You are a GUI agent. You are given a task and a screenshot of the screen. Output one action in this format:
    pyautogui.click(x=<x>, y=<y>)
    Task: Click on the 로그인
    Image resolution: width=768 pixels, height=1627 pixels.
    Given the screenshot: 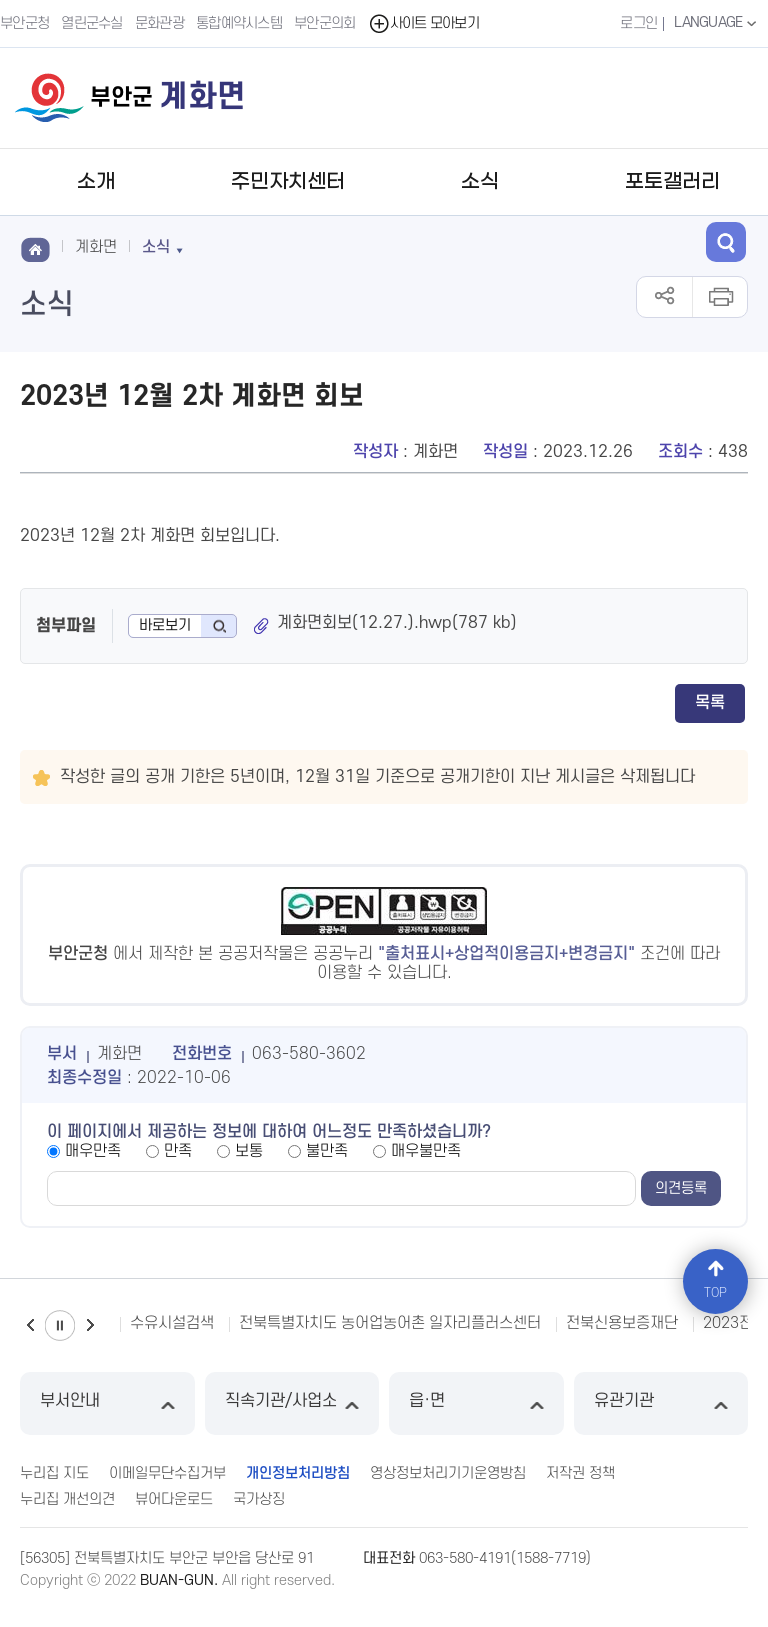 What is the action you would take?
    pyautogui.click(x=638, y=23)
    